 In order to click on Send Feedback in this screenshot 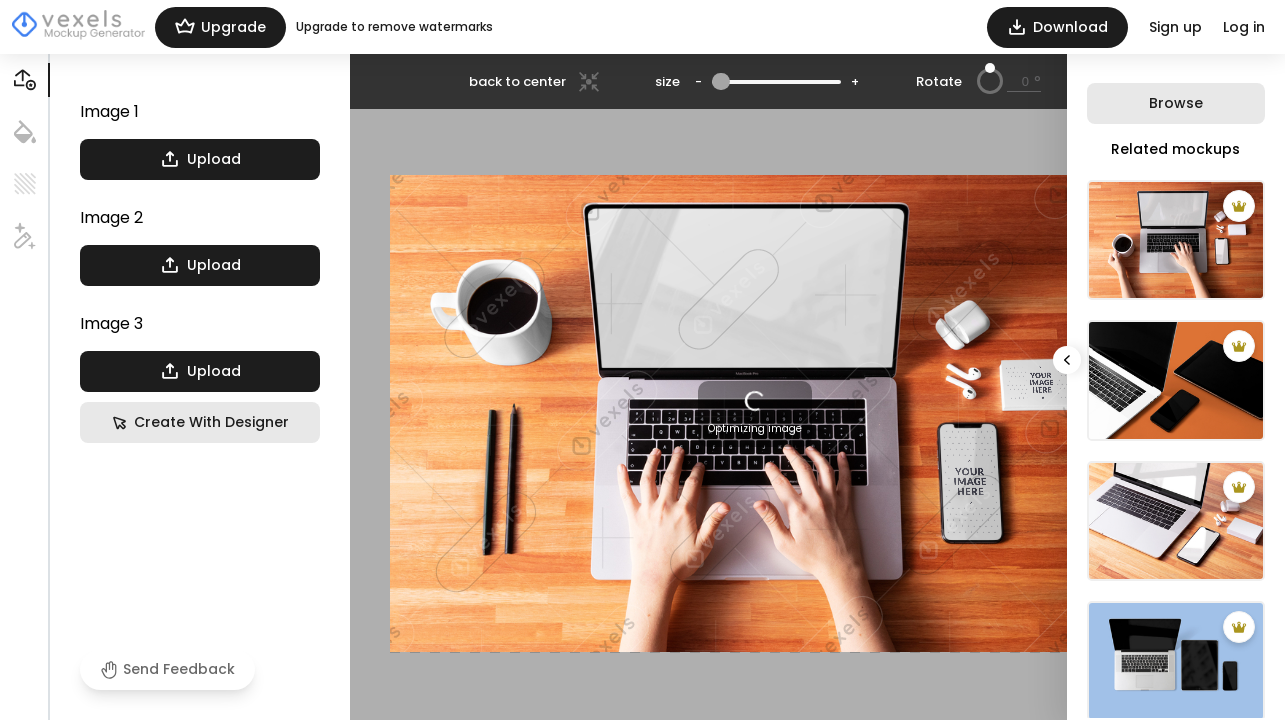, I will do `click(167, 669)`.